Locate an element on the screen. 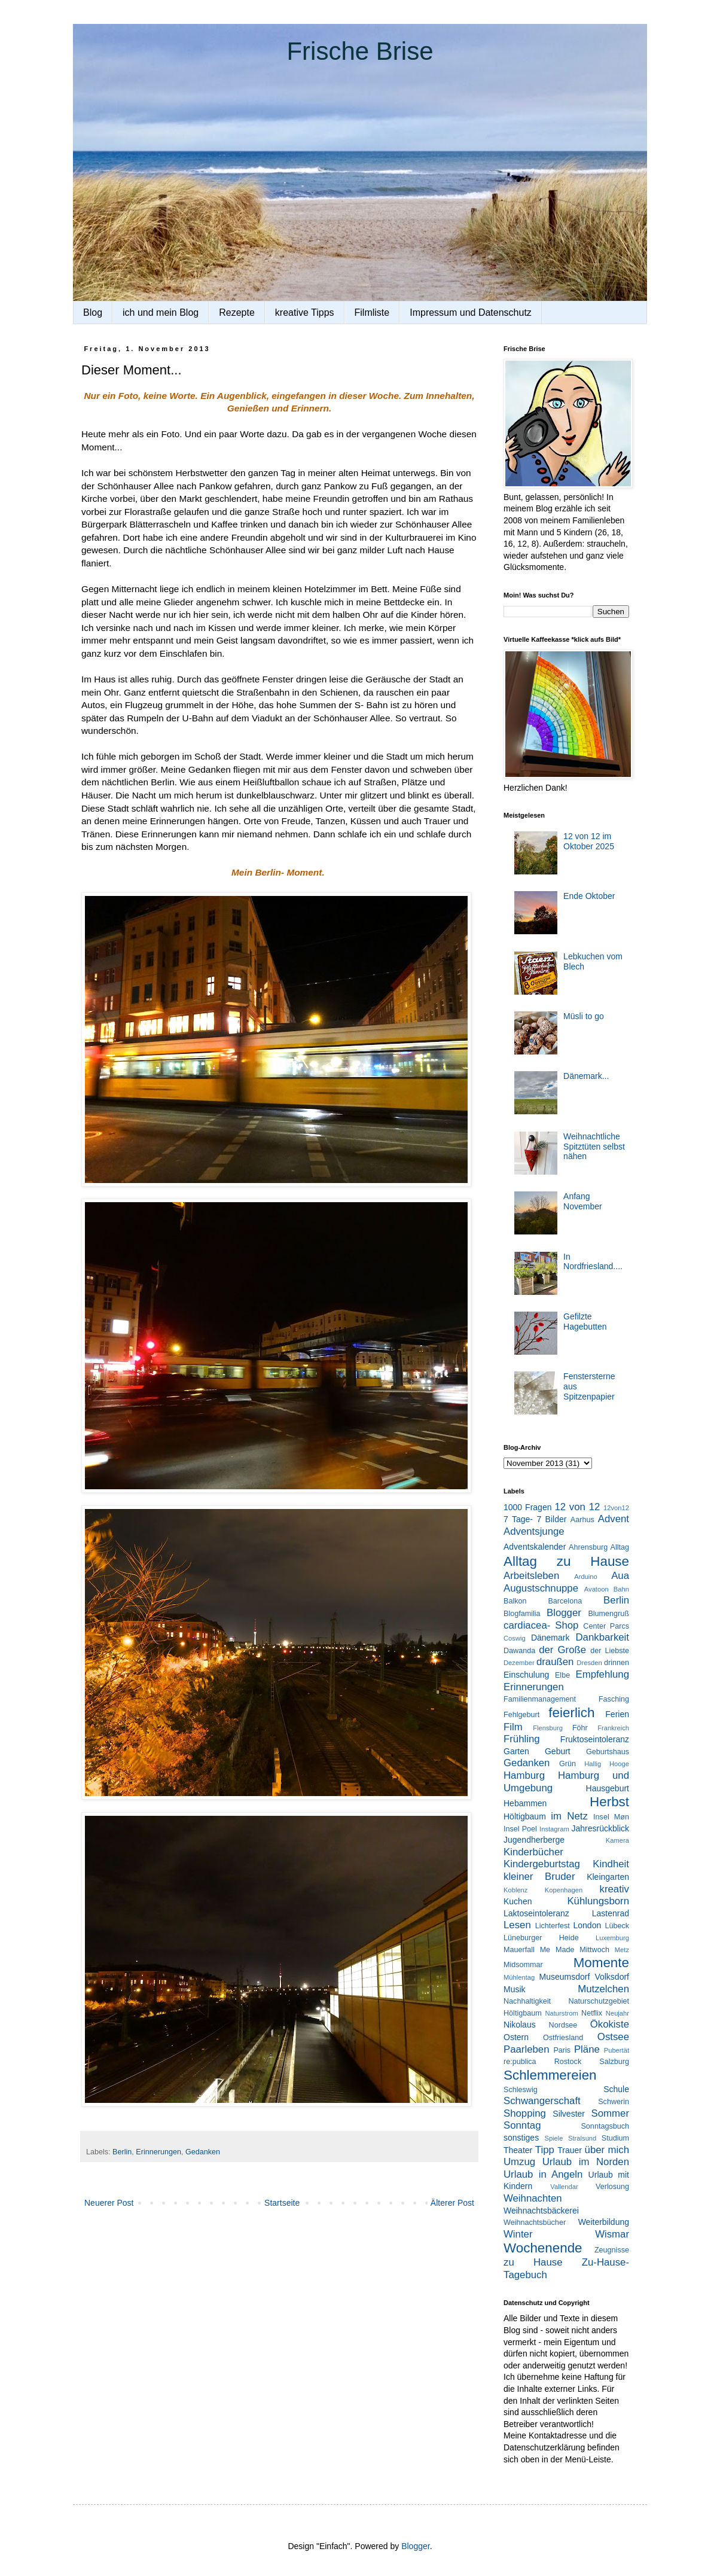 This screenshot has width=720, height=2576. Kindergeburtstag is located at coordinates (542, 1864).